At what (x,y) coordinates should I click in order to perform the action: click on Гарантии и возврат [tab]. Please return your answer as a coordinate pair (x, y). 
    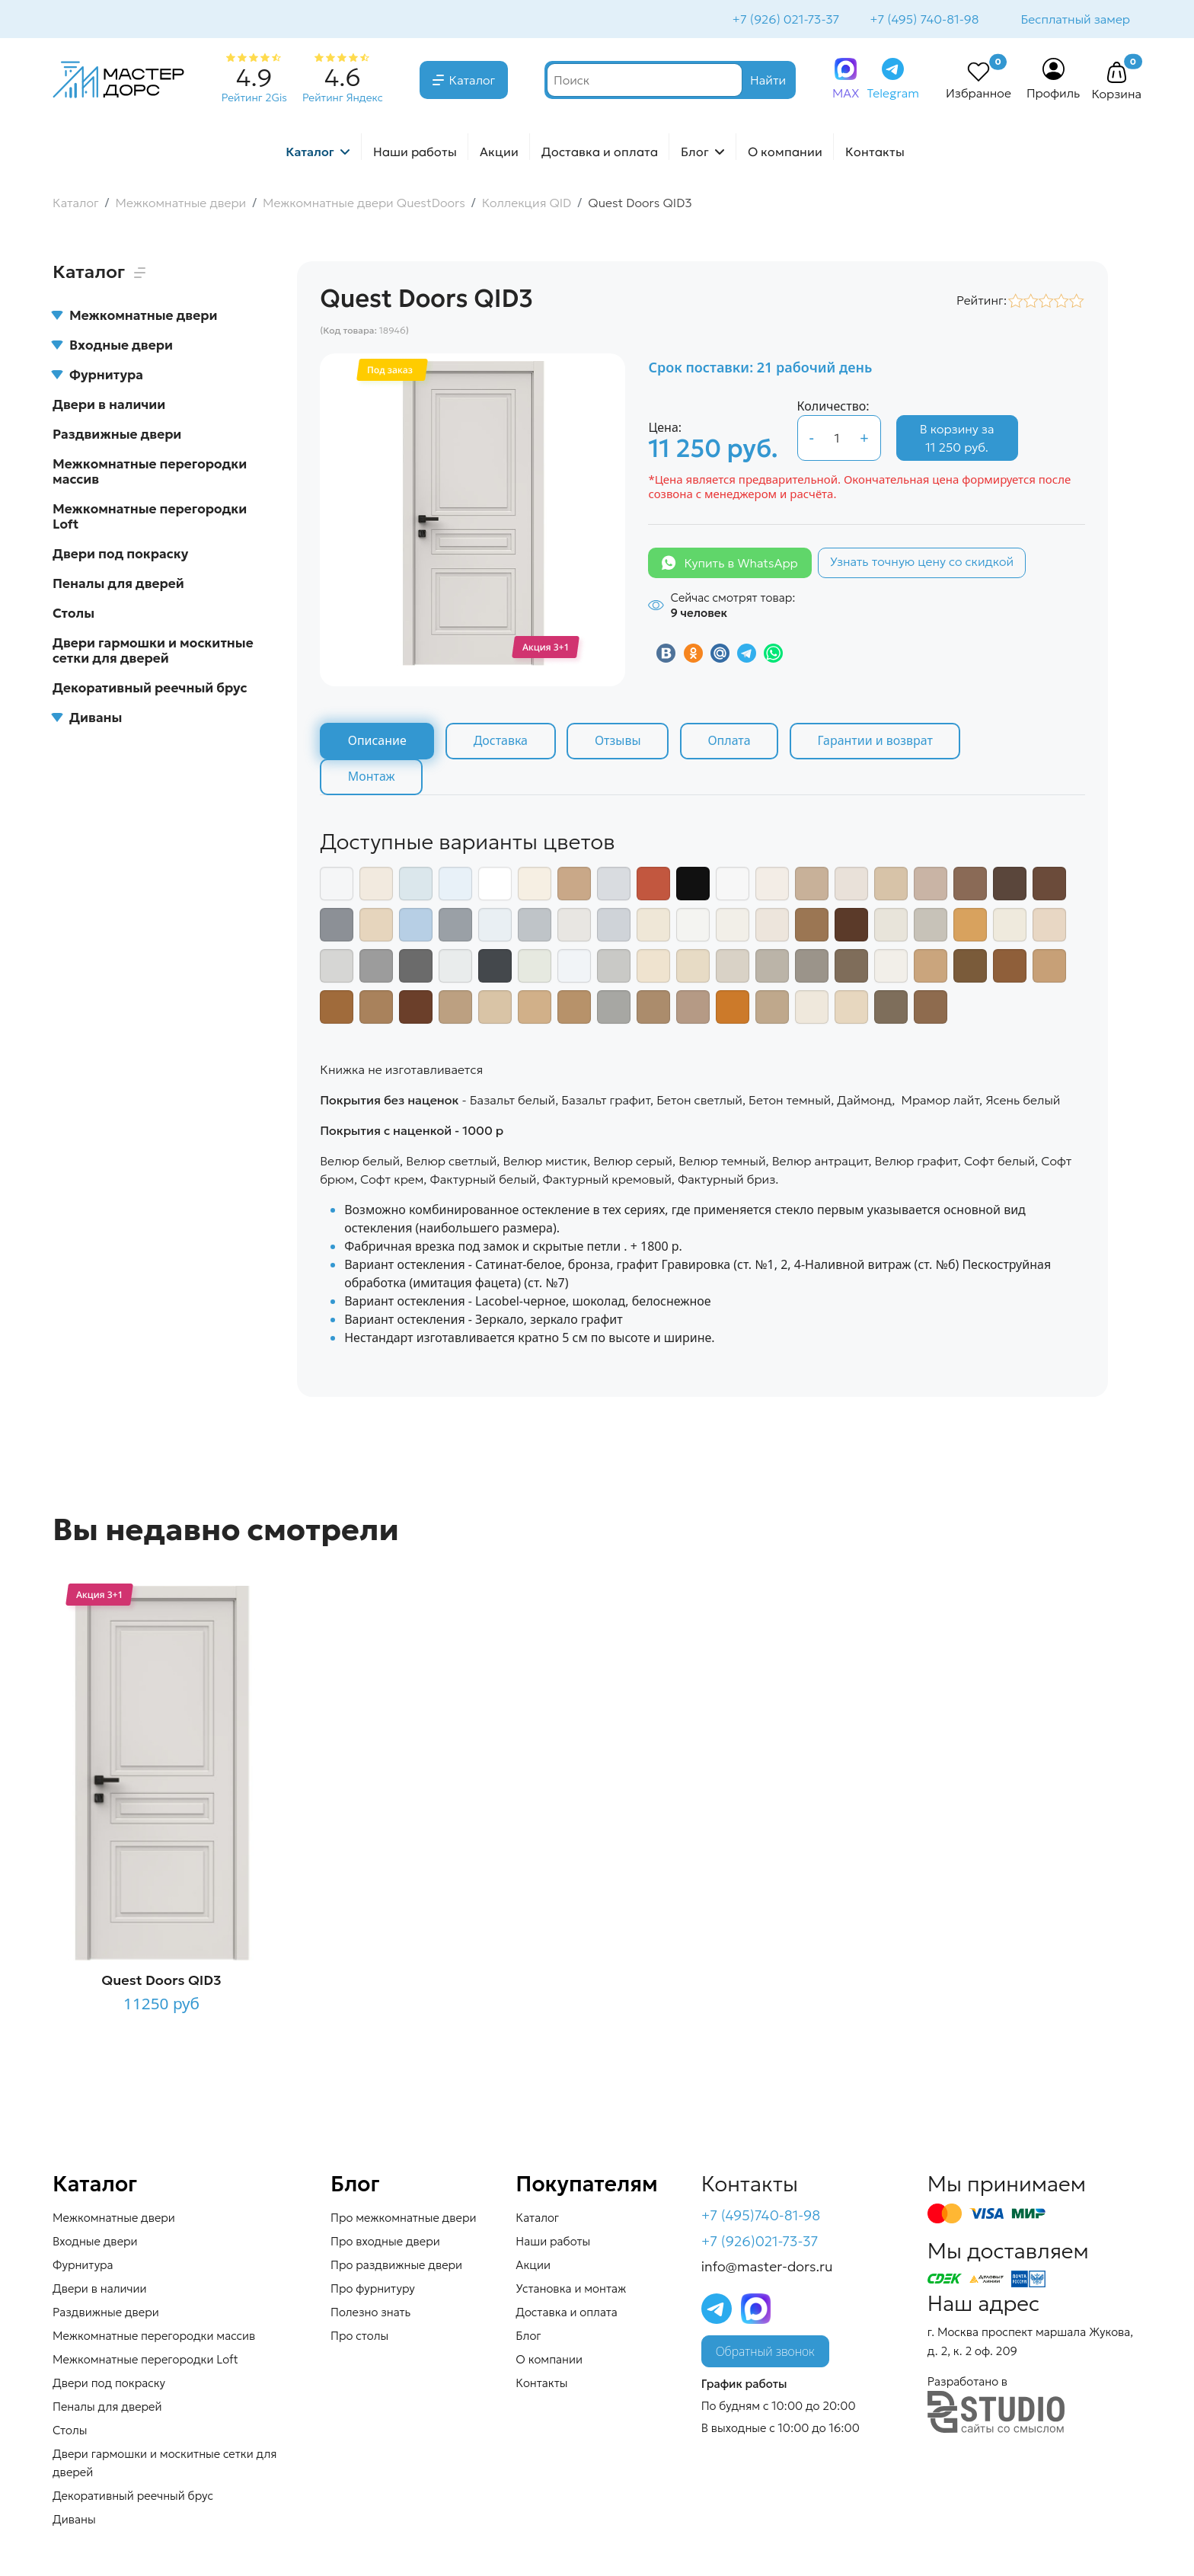
    Looking at the image, I should click on (879, 742).